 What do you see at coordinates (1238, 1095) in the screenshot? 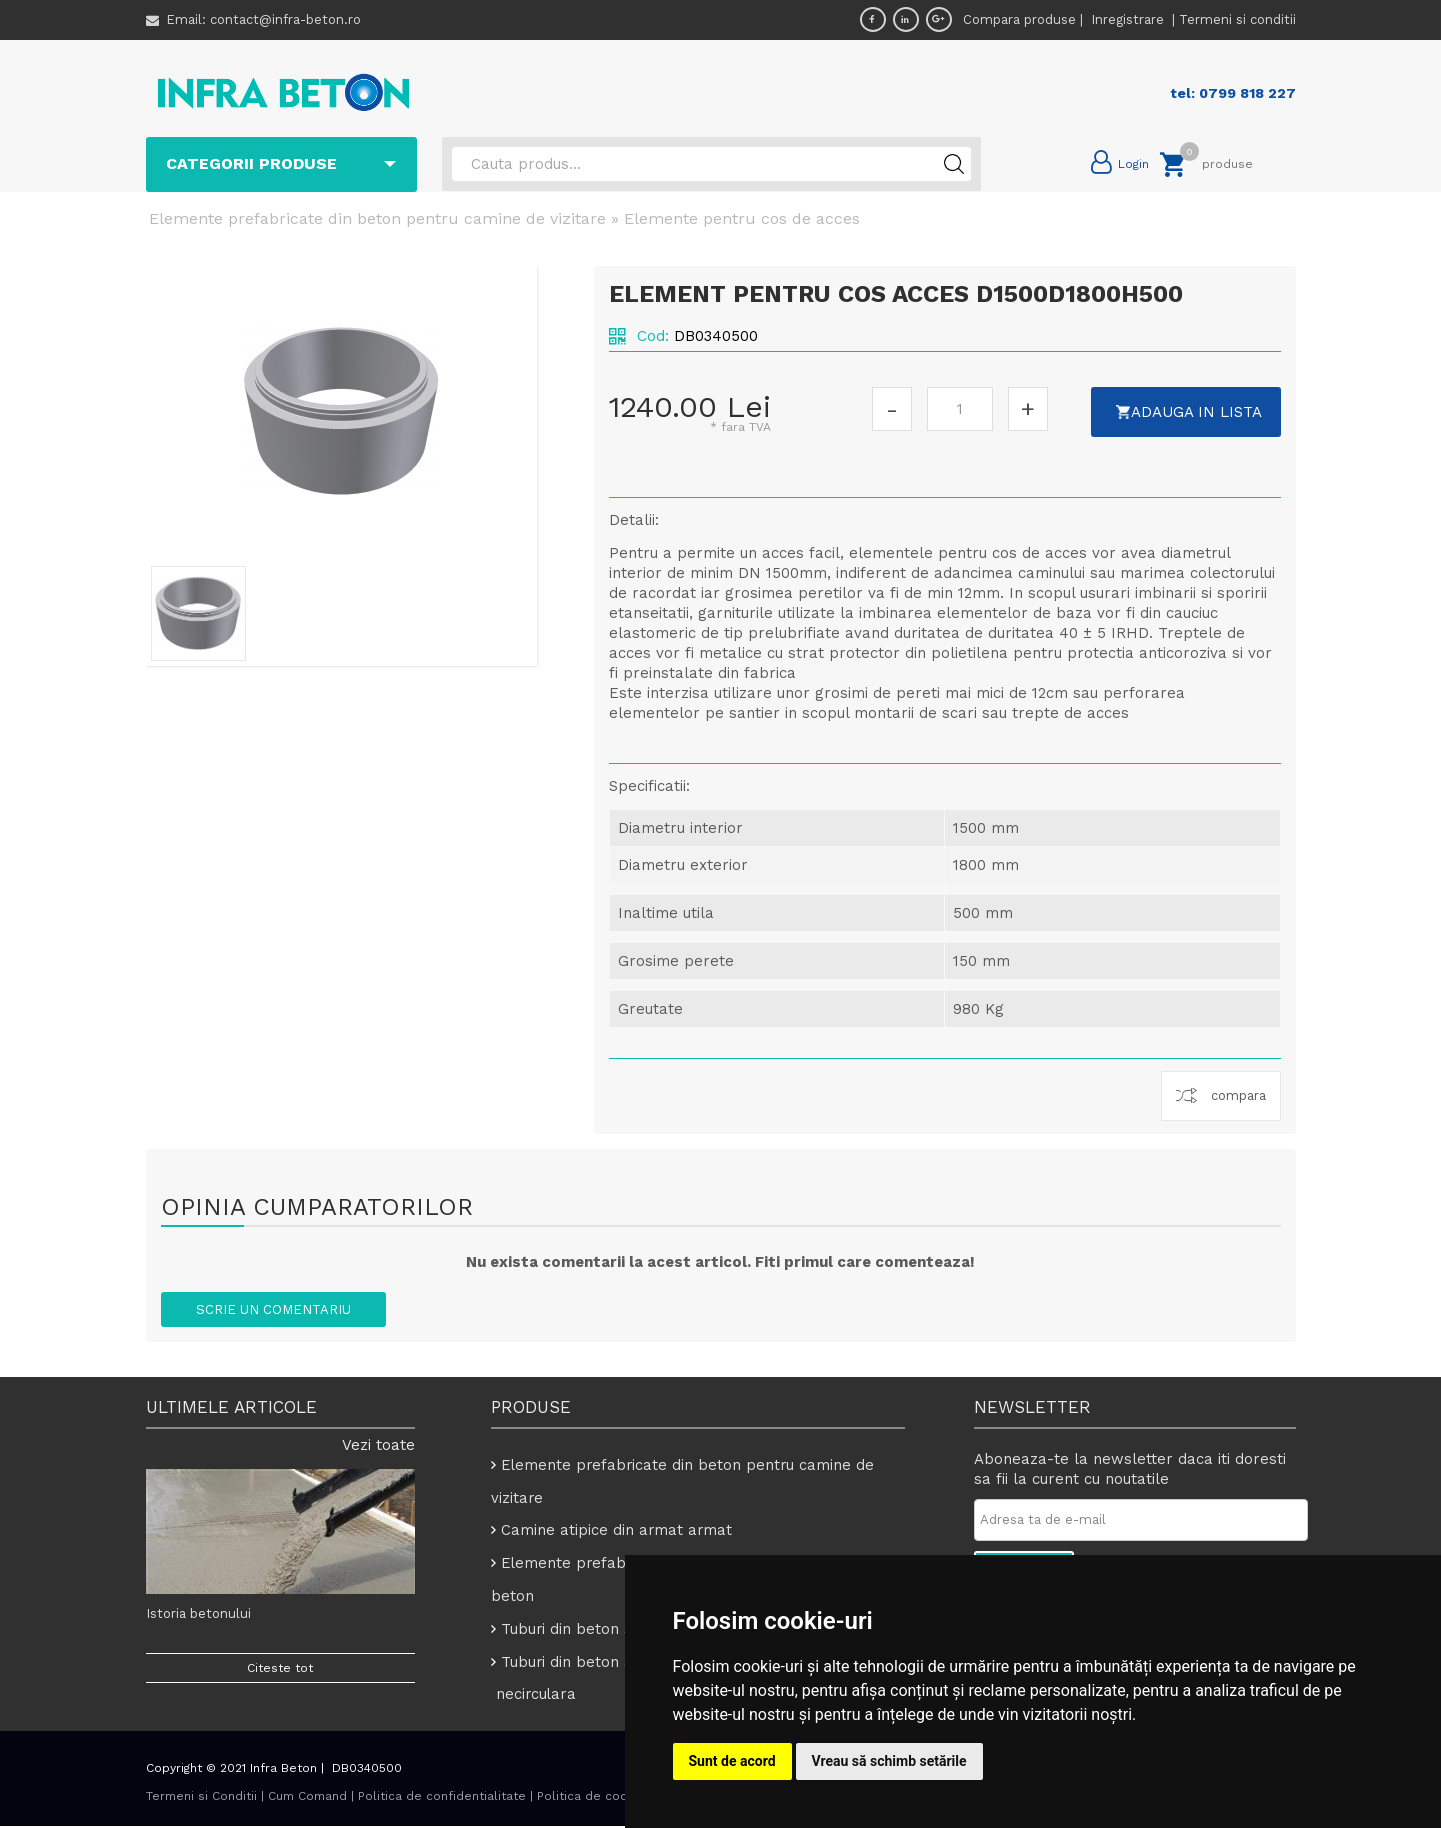
I see `compara` at bounding box center [1238, 1095].